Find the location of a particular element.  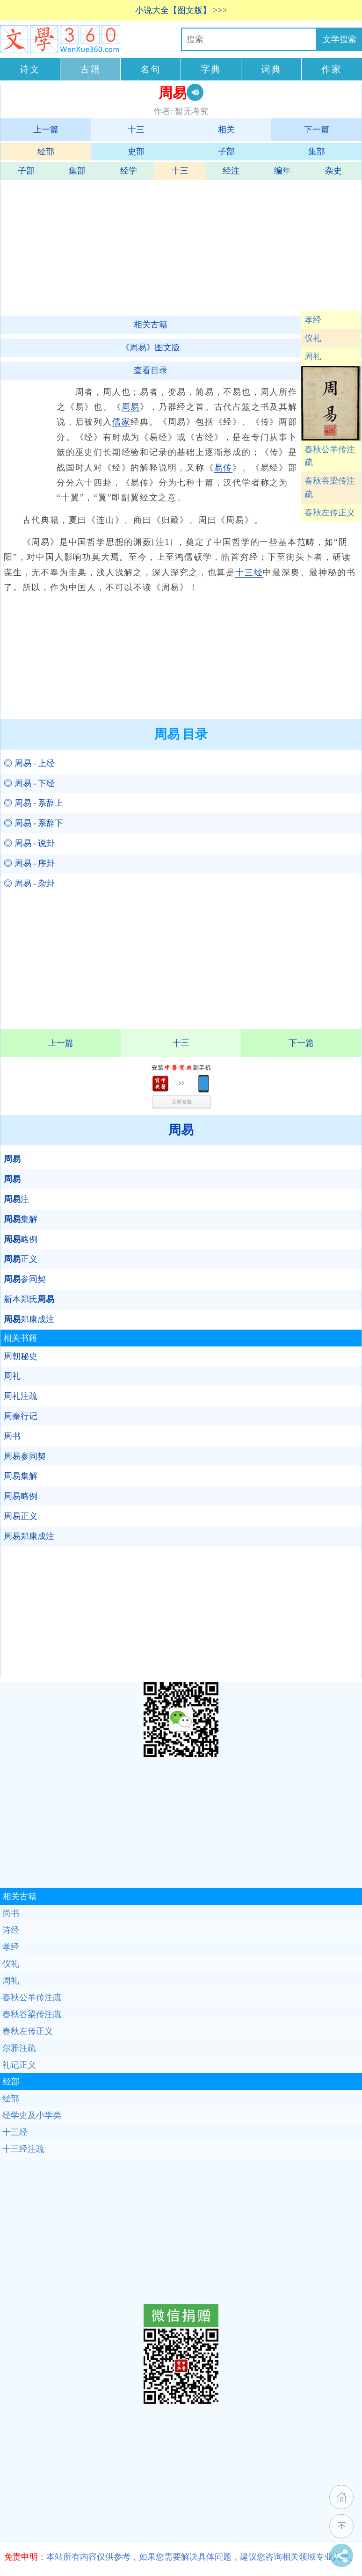

◎ 周易 - 杂卦 is located at coordinates (29, 883).